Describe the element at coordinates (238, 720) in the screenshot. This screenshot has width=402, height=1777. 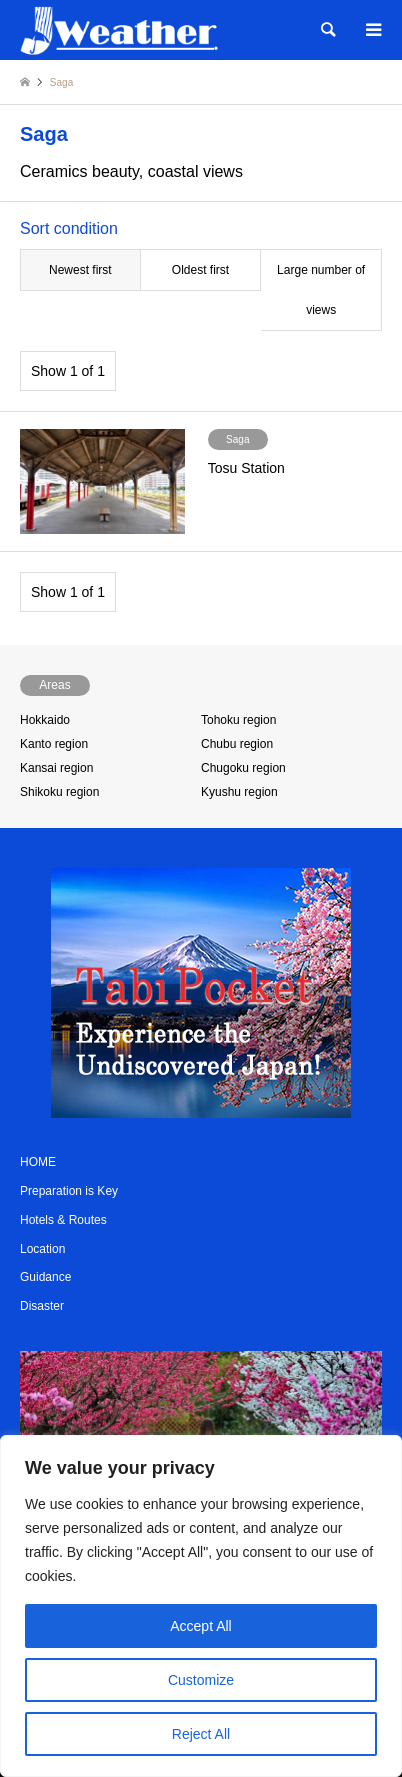
I see `Tohoku region` at that location.